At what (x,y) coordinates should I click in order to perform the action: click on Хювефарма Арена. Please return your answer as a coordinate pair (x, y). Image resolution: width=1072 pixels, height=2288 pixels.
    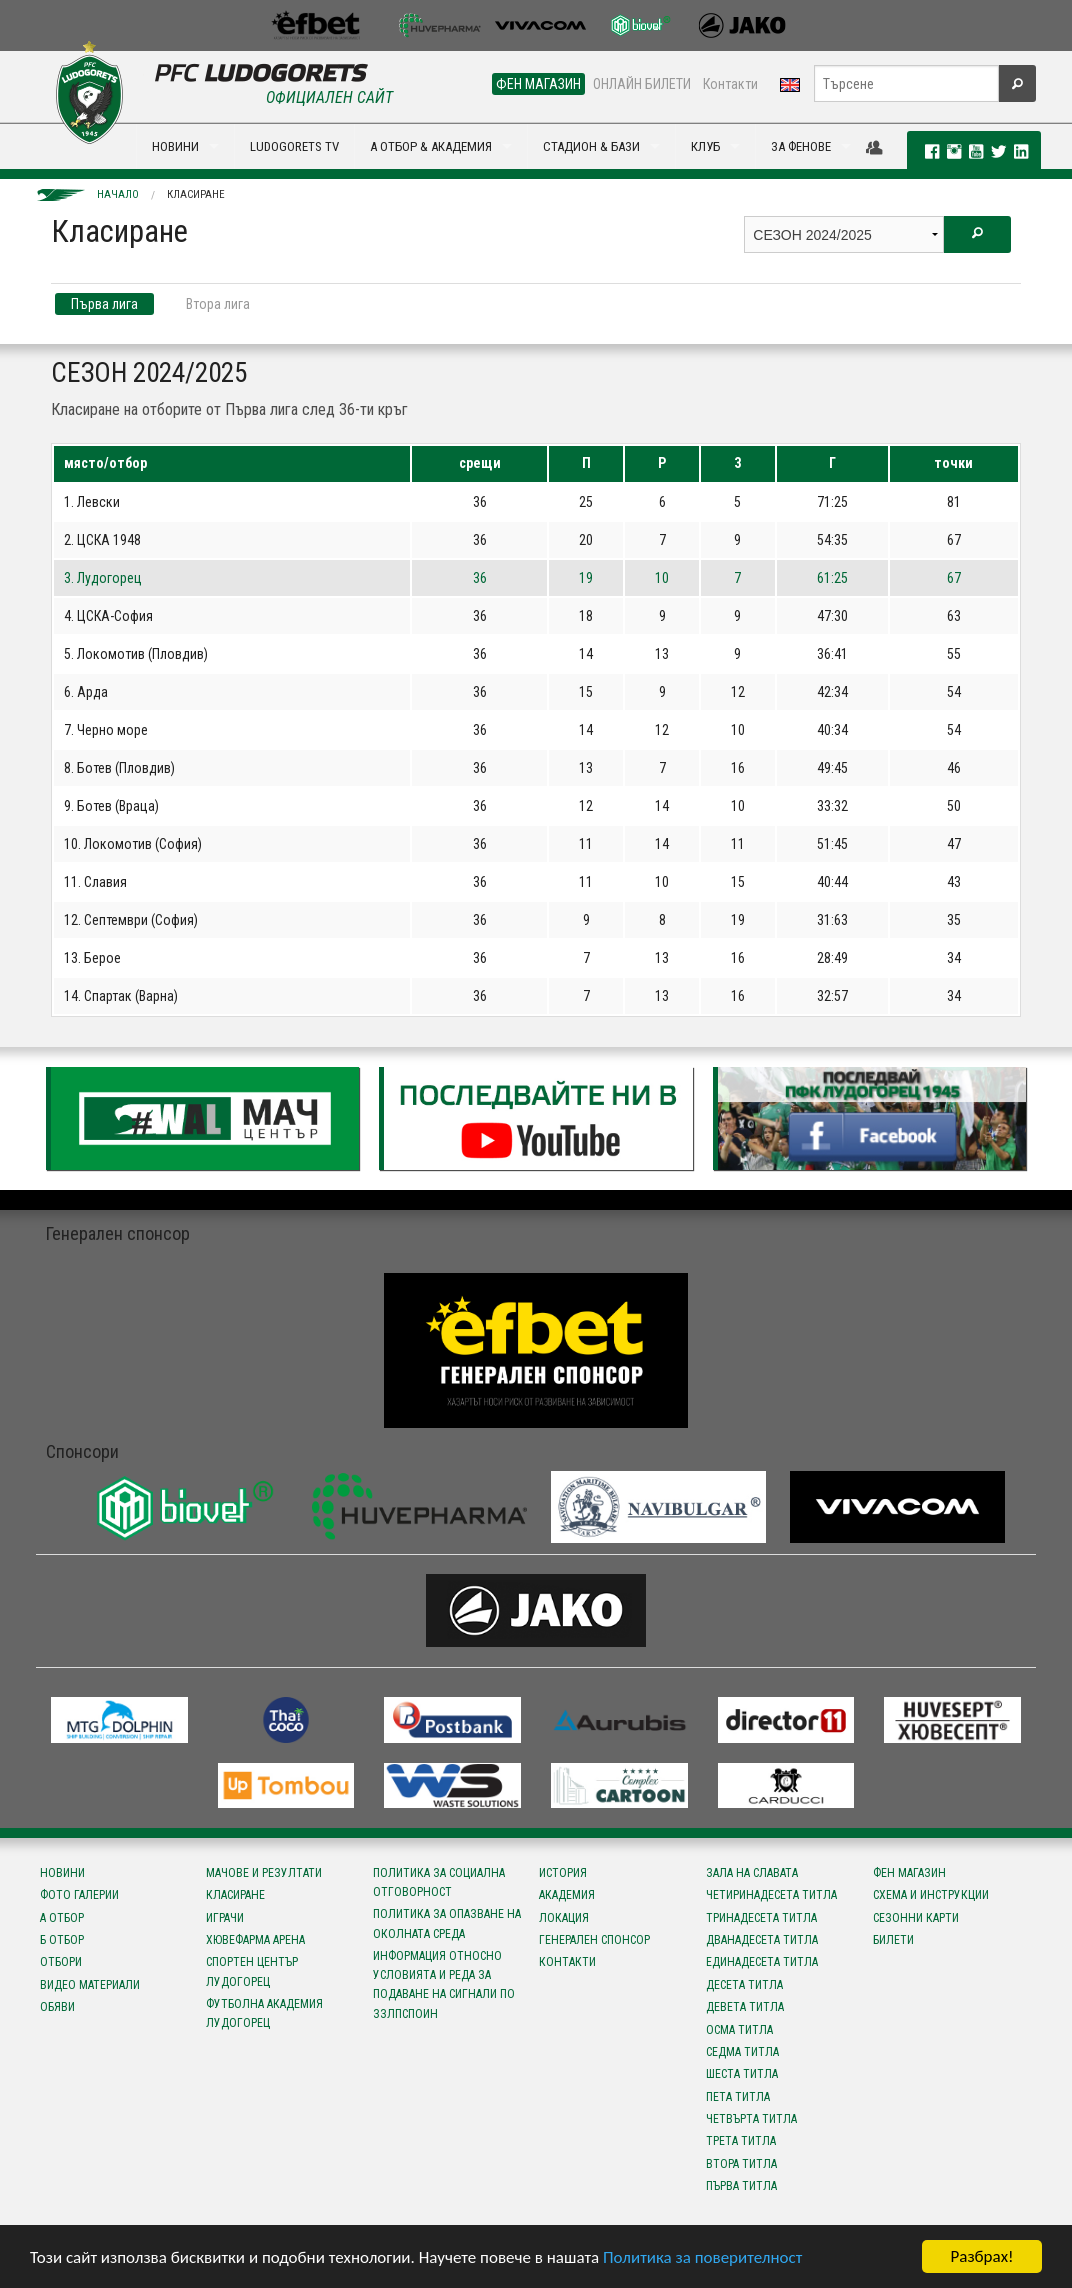
    Looking at the image, I should click on (255, 1940).